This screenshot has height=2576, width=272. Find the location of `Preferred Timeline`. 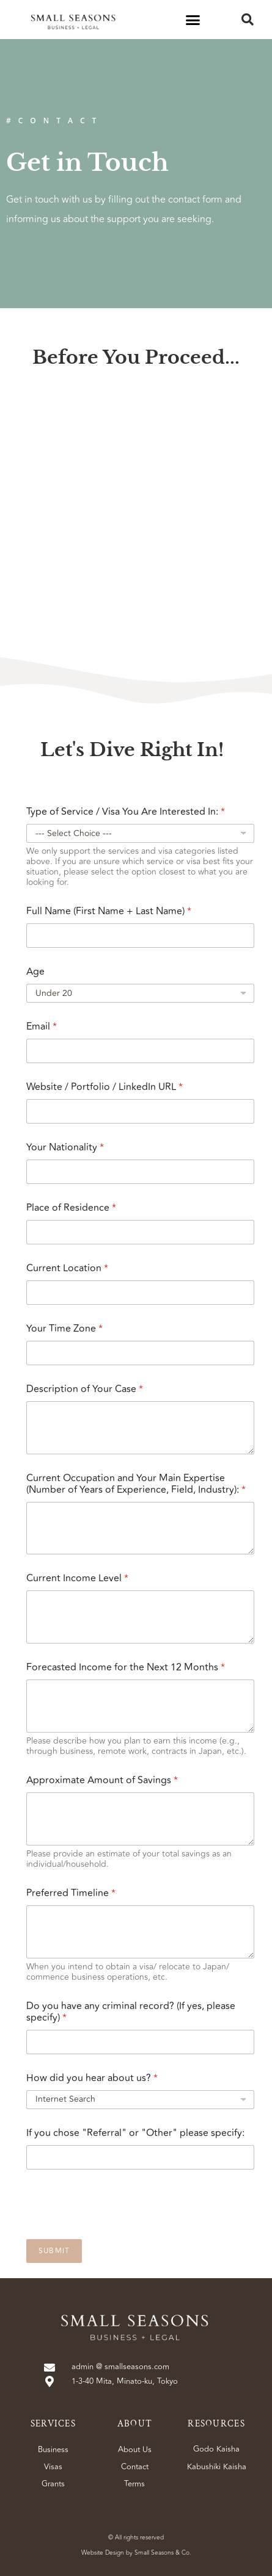

Preferred Timeline is located at coordinates (71, 1893).